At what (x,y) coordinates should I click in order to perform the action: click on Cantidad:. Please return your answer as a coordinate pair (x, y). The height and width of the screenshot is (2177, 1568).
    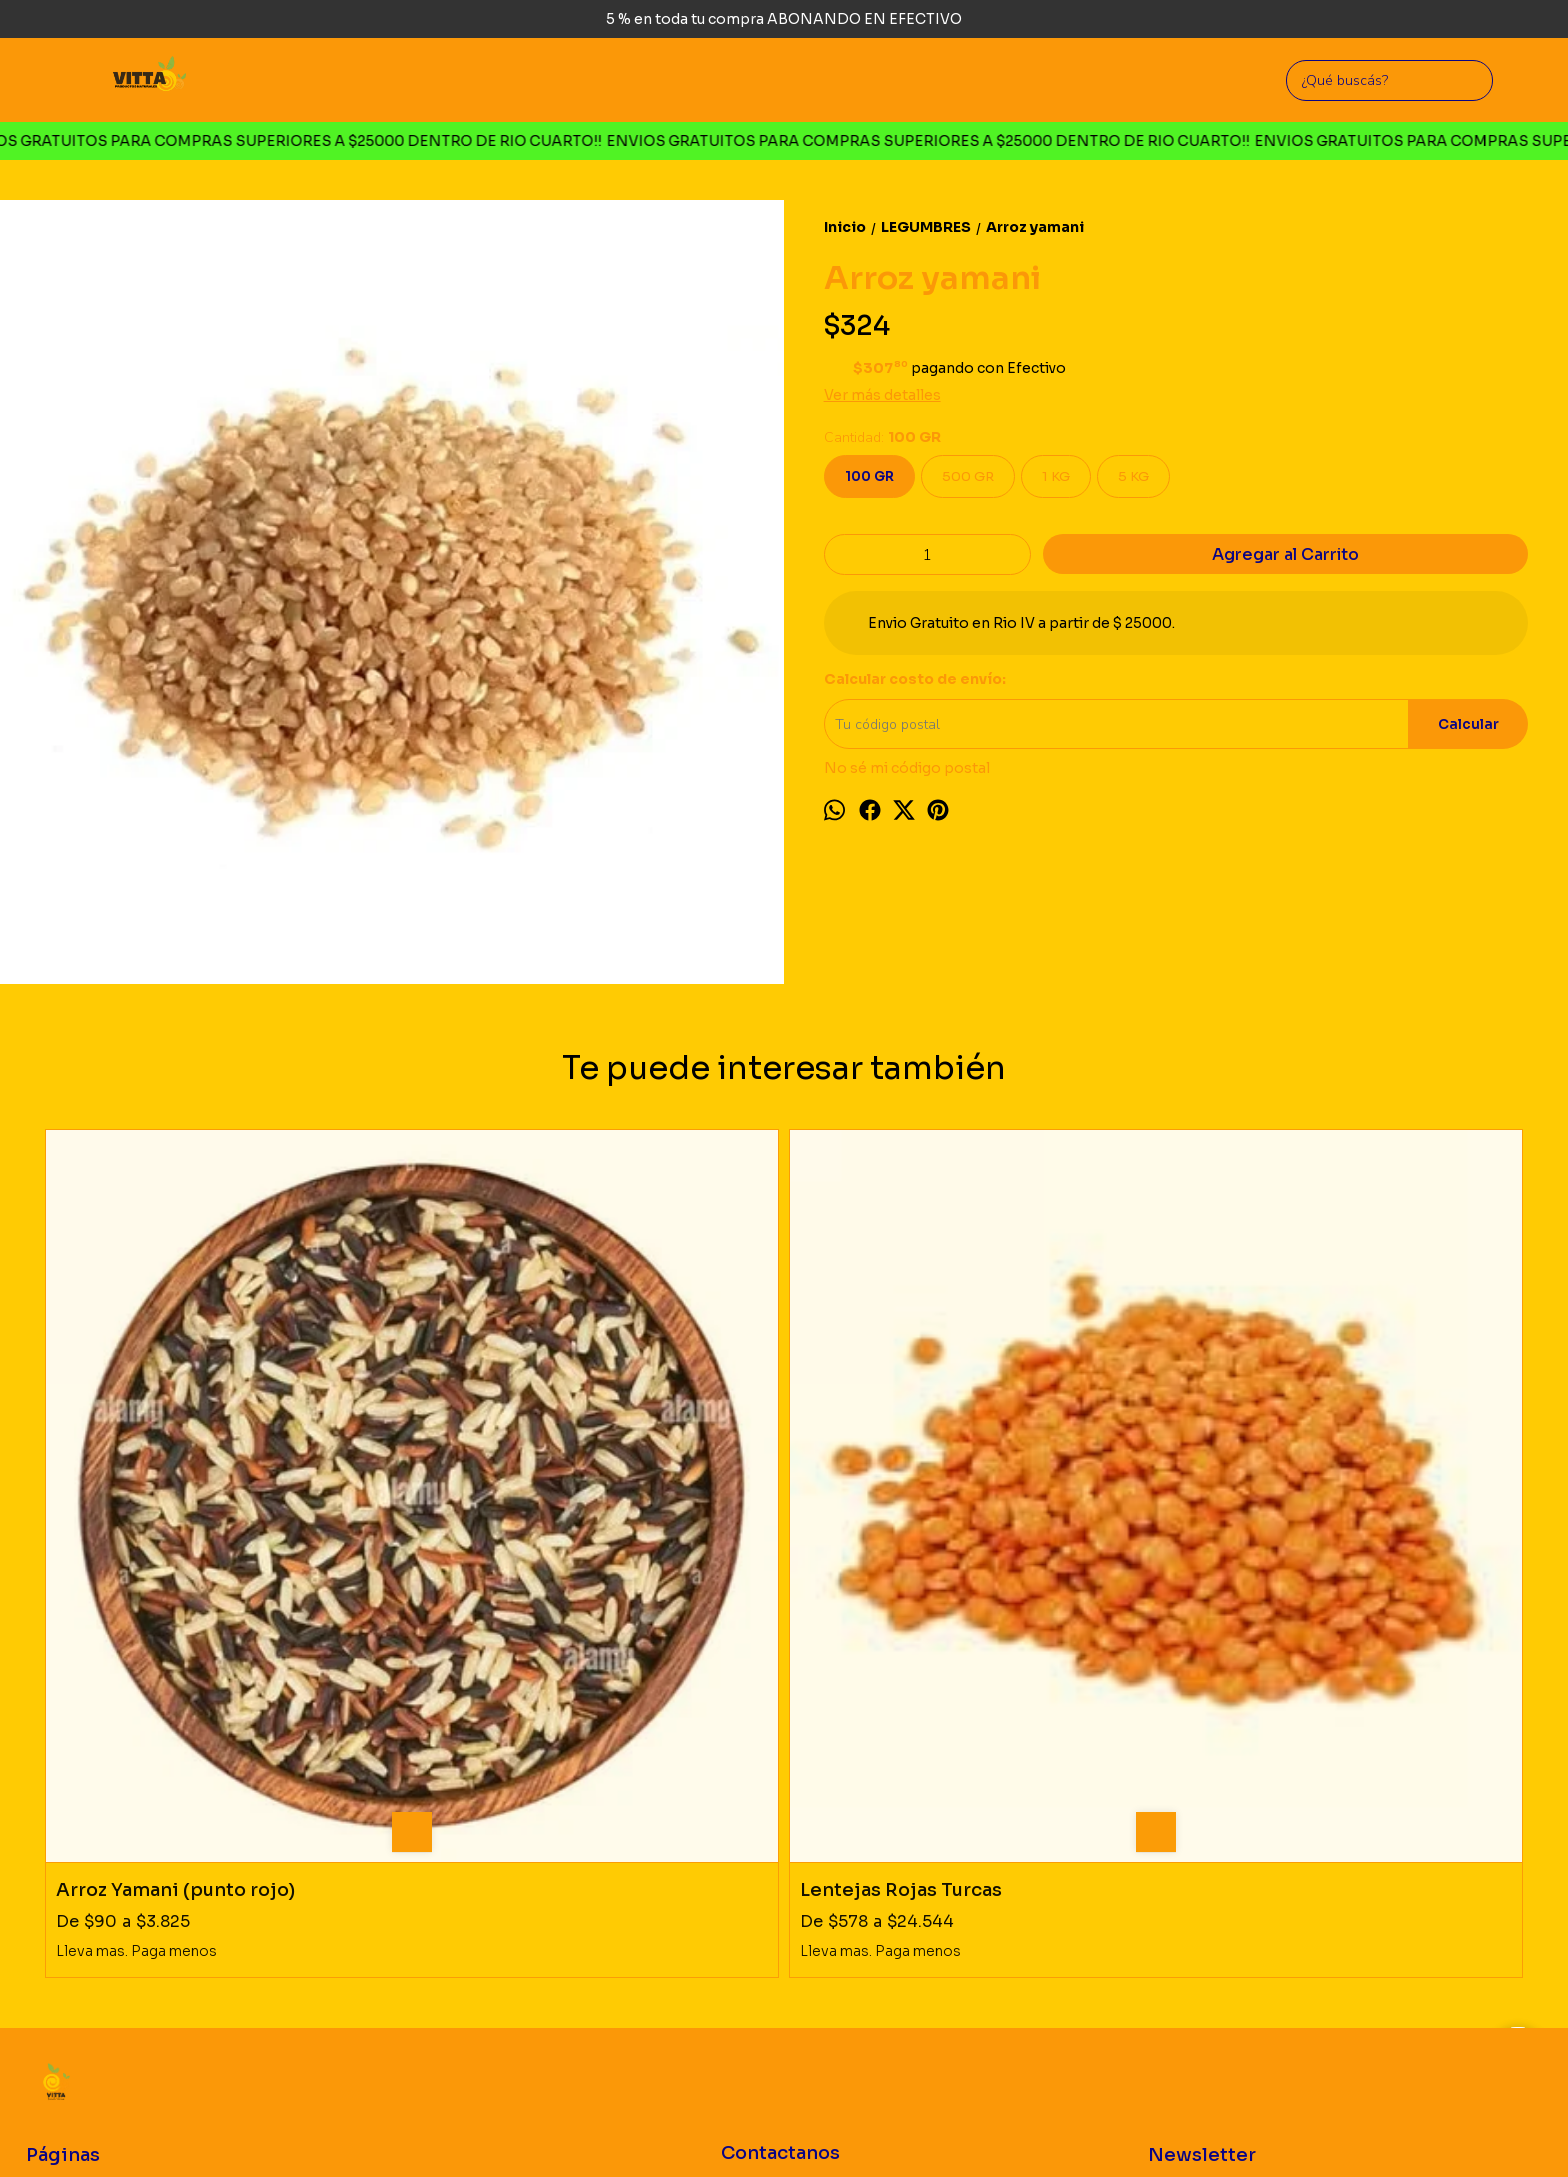
    Looking at the image, I should click on (882, 437).